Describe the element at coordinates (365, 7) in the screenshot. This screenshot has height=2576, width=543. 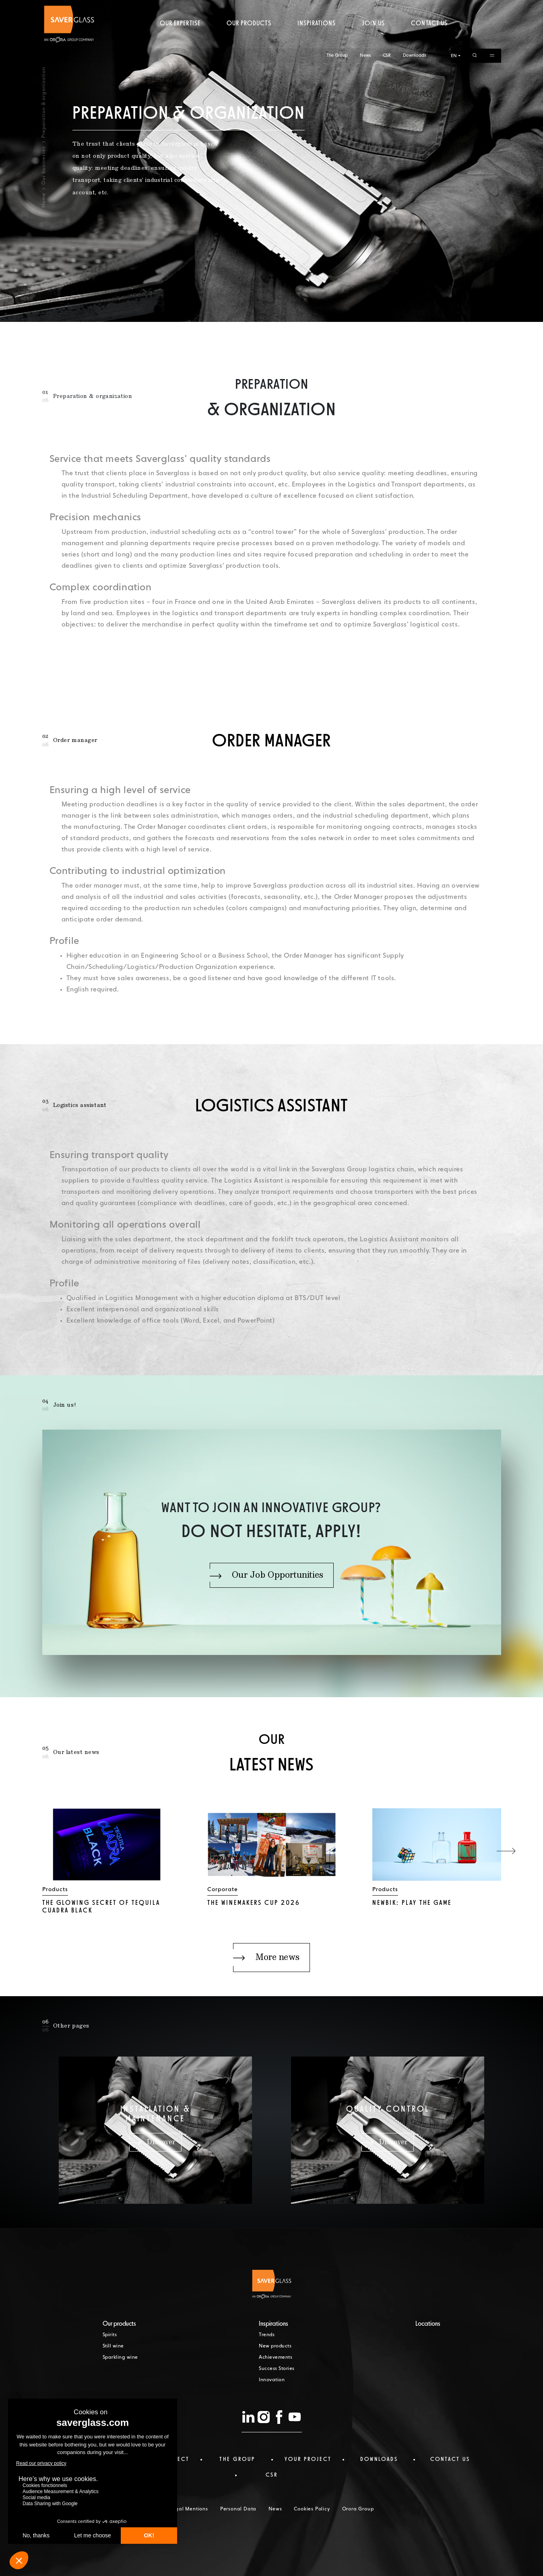
I see `News` at that location.